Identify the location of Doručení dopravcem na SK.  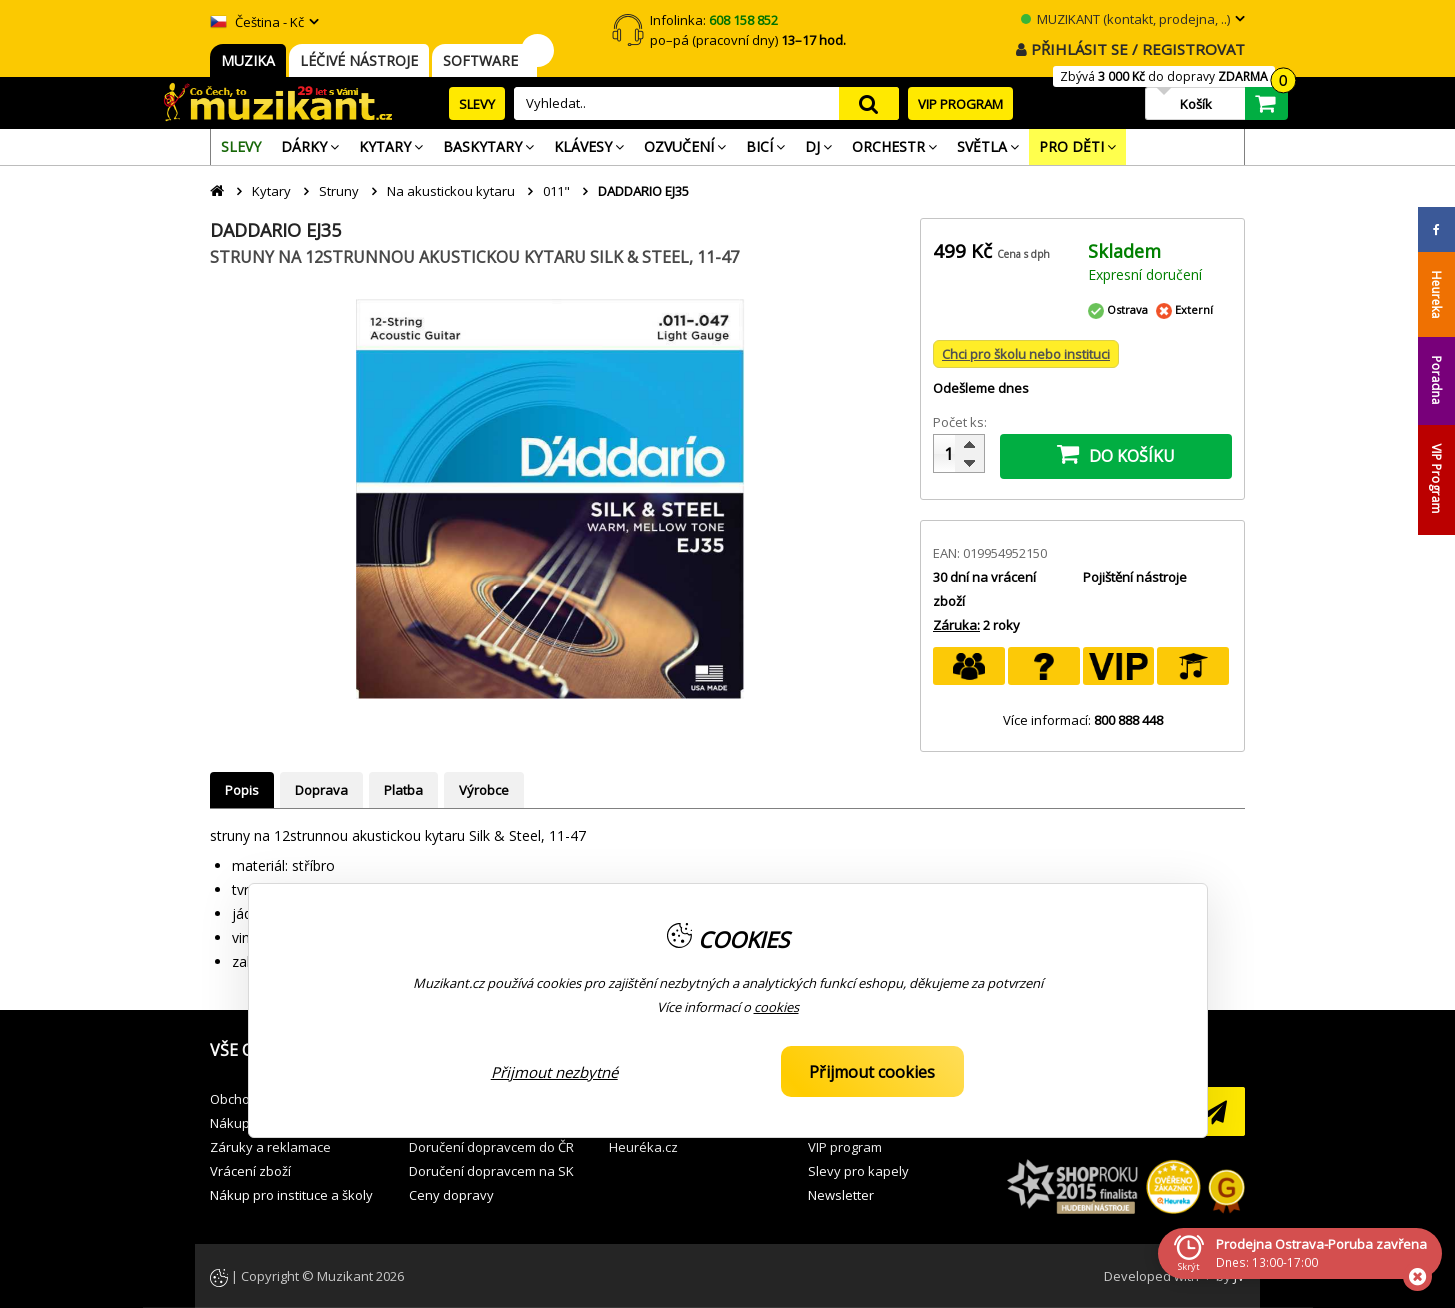
(491, 1171).